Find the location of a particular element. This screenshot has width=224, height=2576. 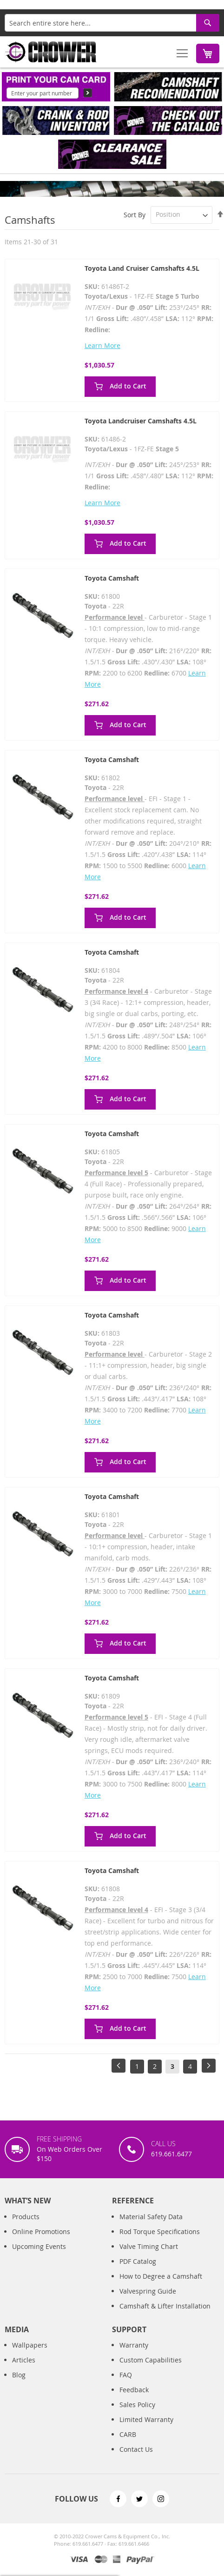

Warranty is located at coordinates (133, 2354).